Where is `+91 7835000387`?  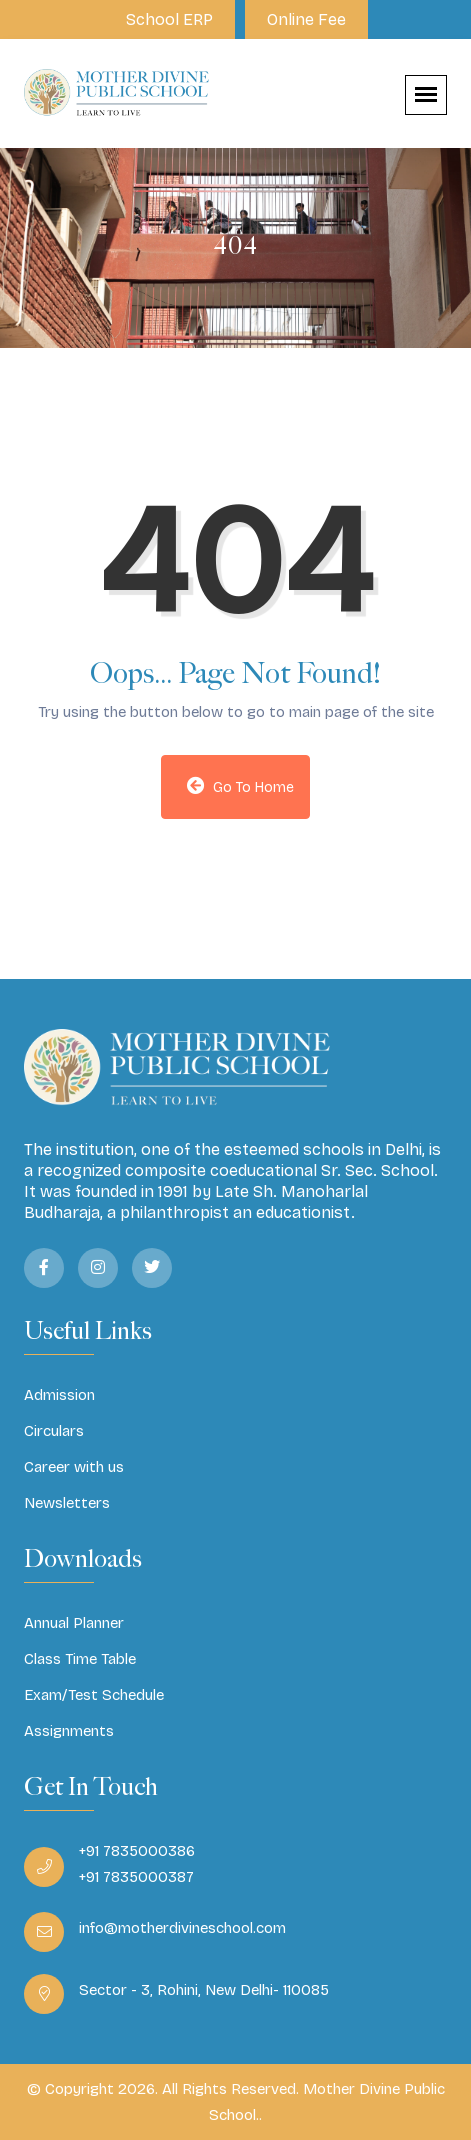 +91 7835000387 is located at coordinates (136, 1877).